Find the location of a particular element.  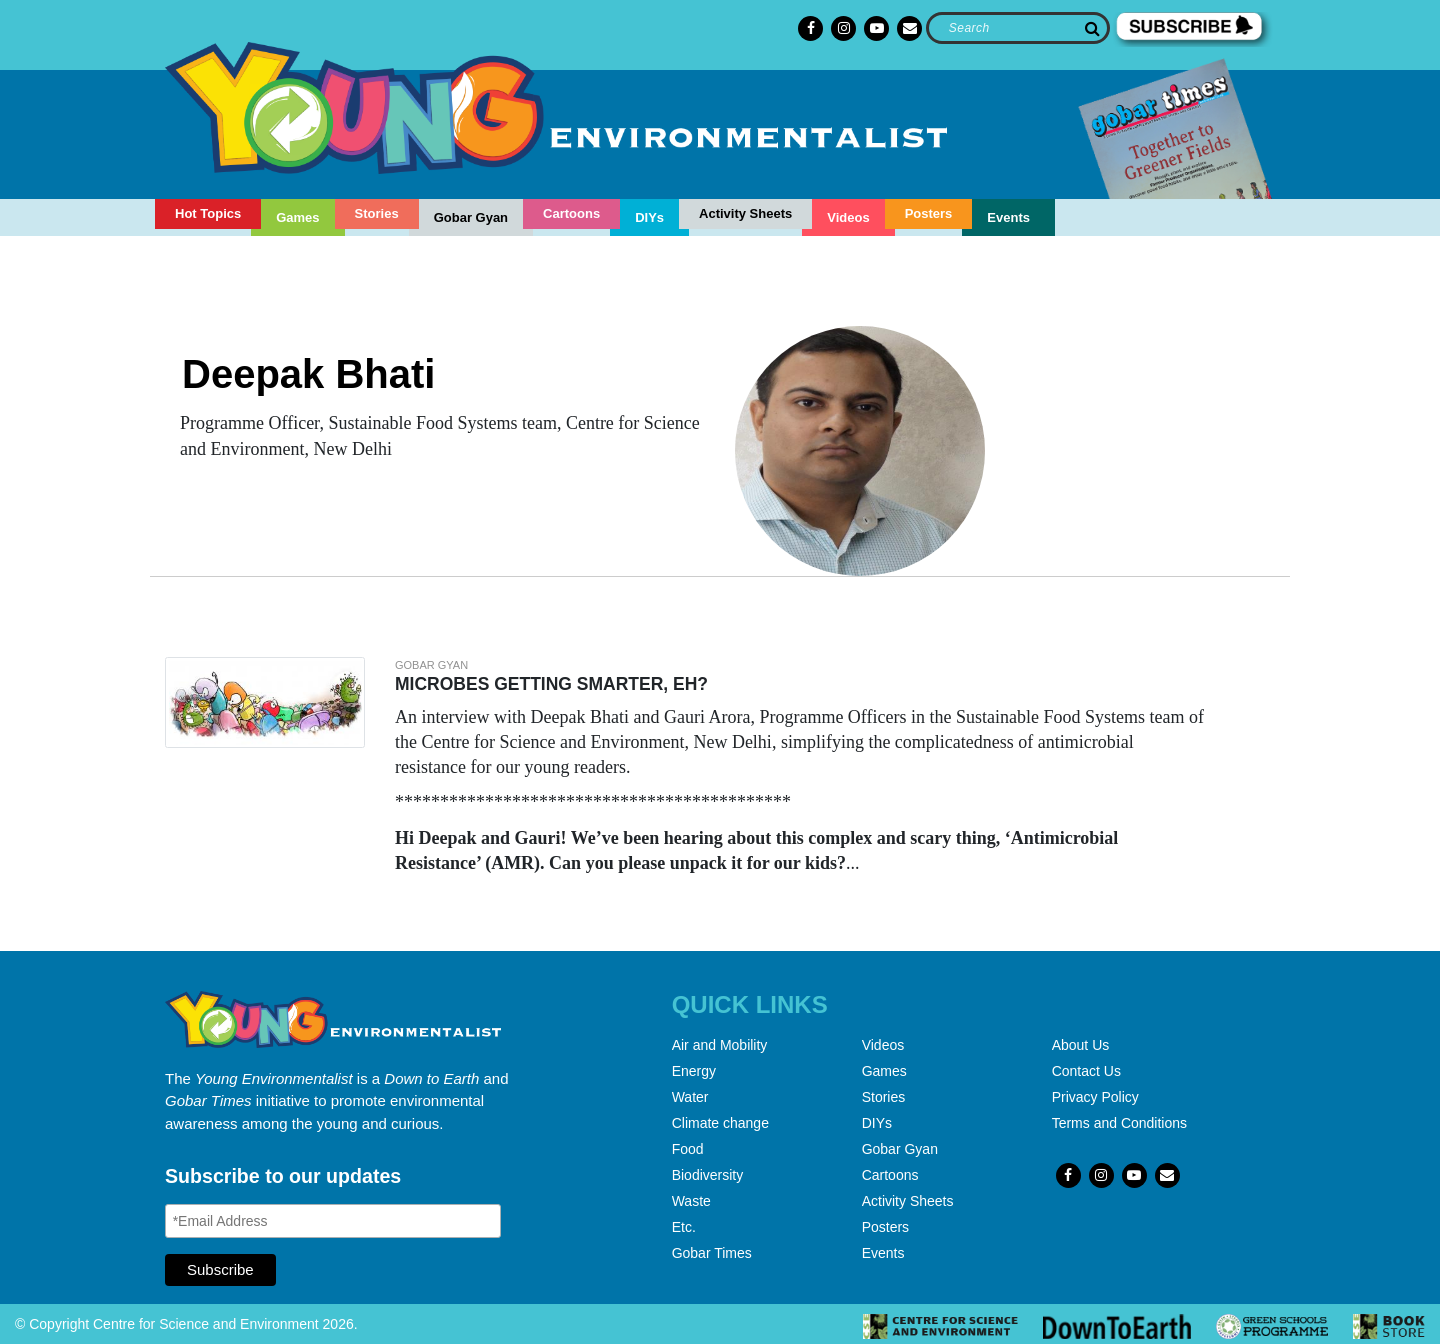

About Us is located at coordinates (1081, 1045).